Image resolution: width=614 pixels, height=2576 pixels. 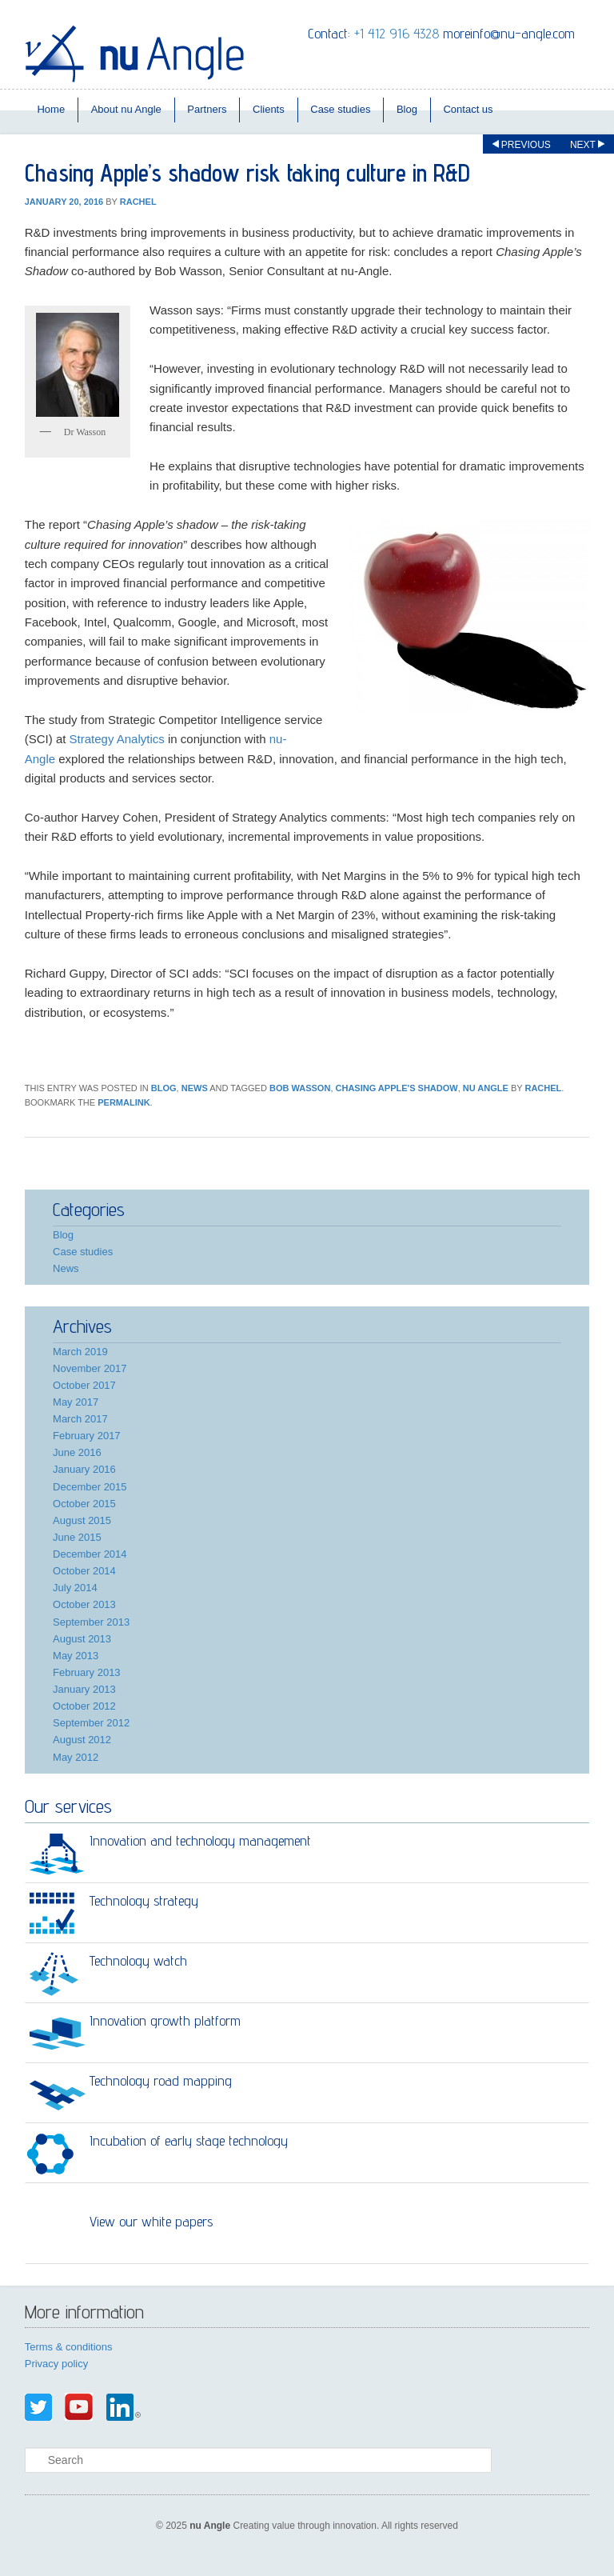 I want to click on Contact us, so click(x=467, y=109).